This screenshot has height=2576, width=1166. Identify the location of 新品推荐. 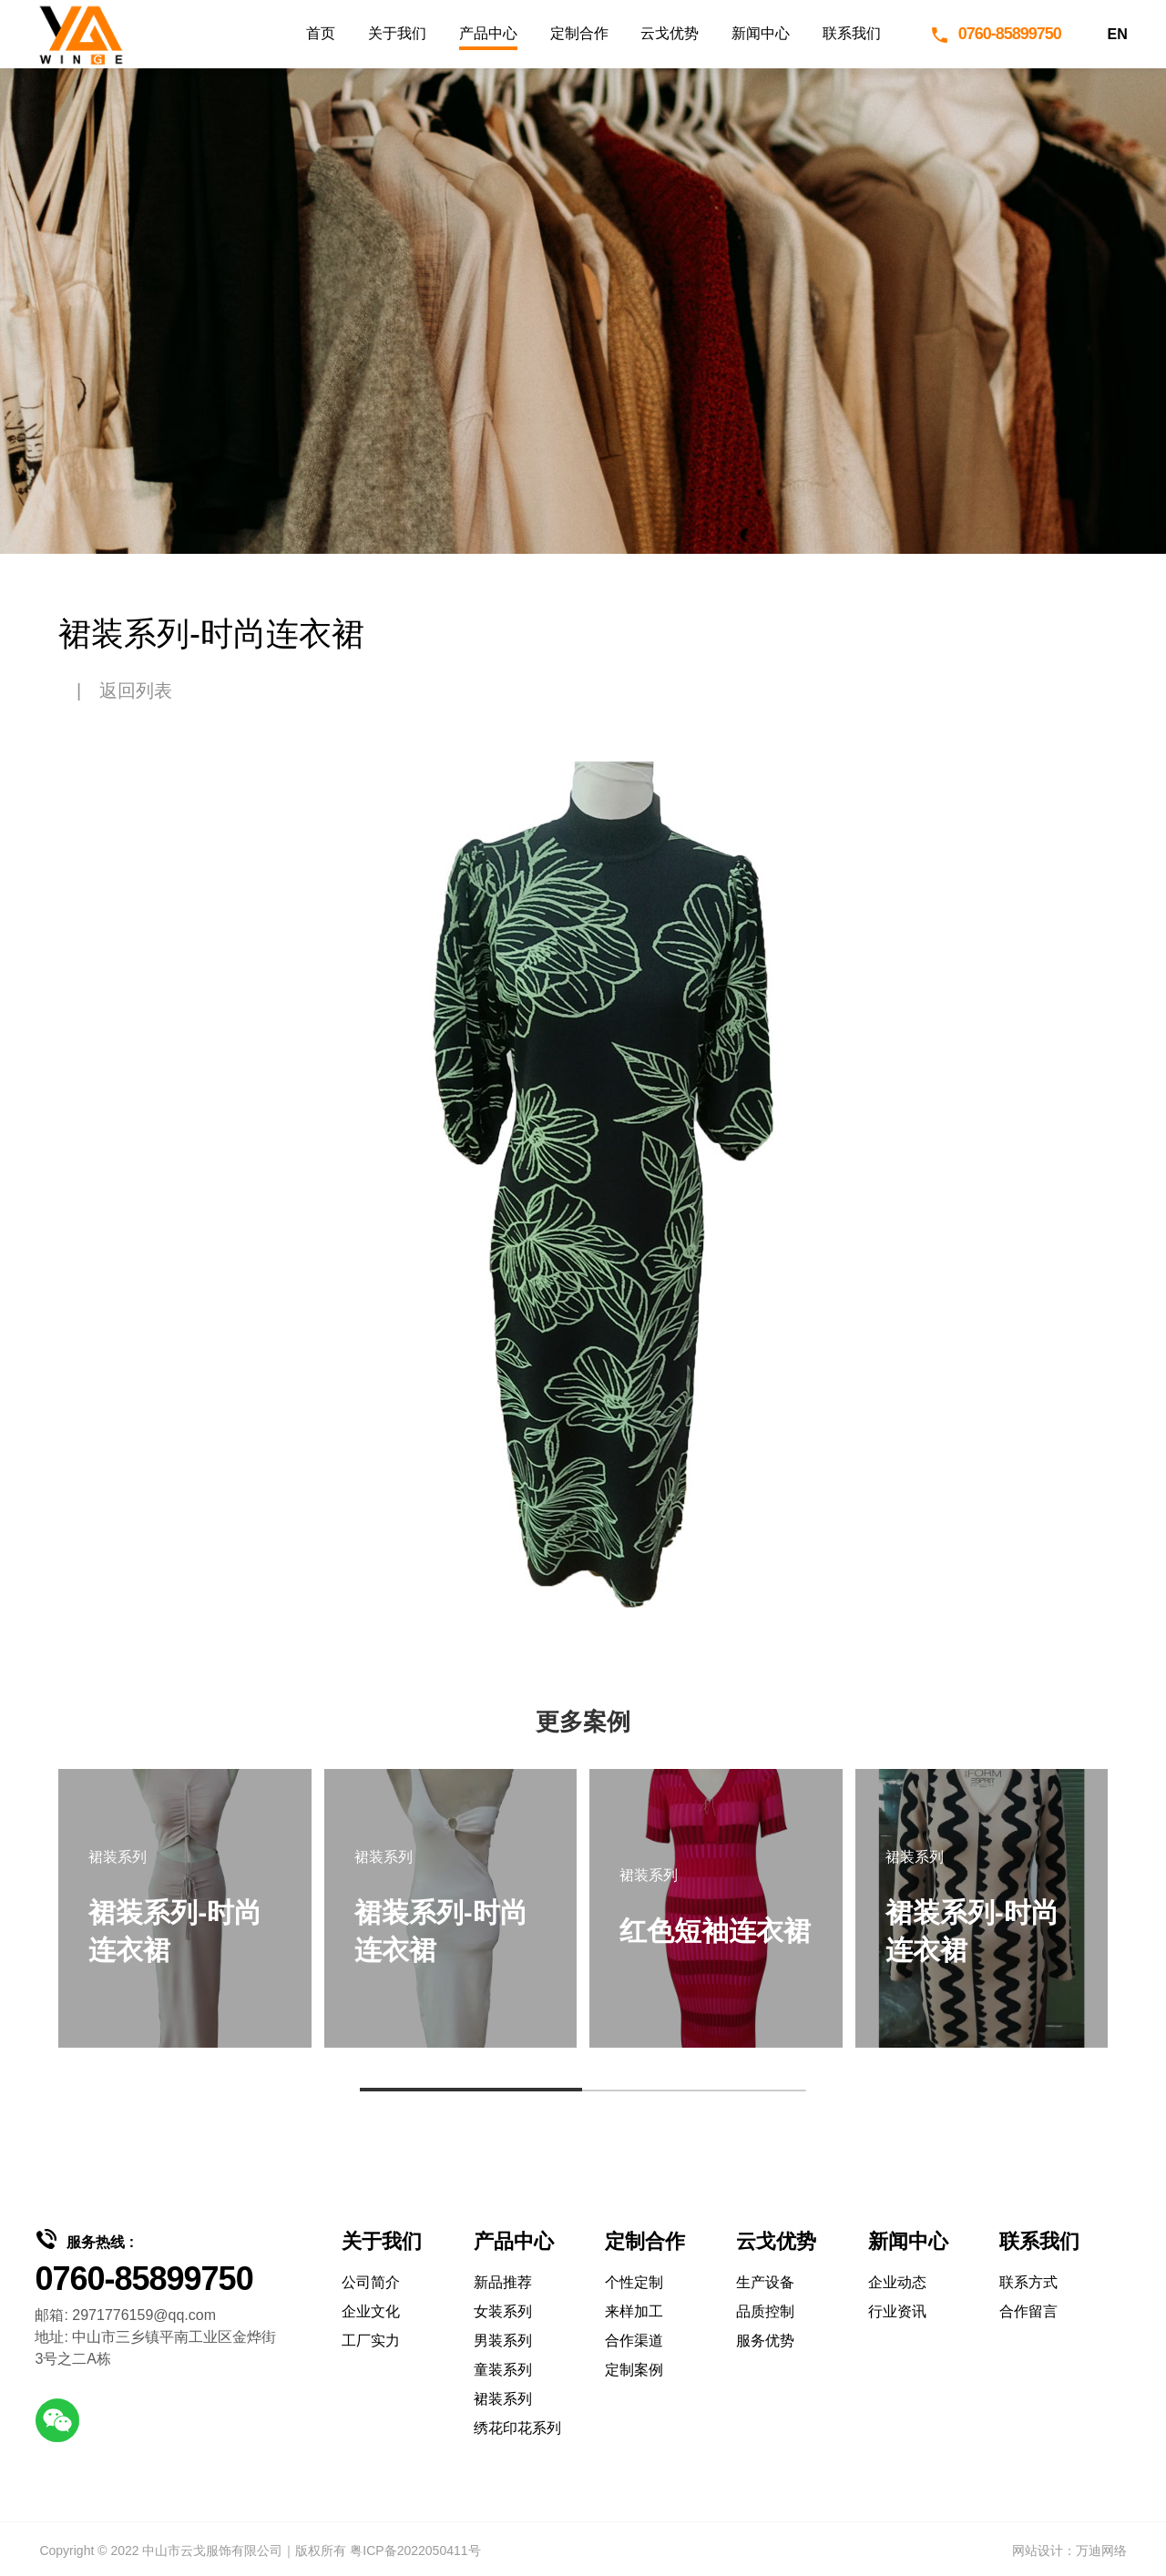
(503, 2282).